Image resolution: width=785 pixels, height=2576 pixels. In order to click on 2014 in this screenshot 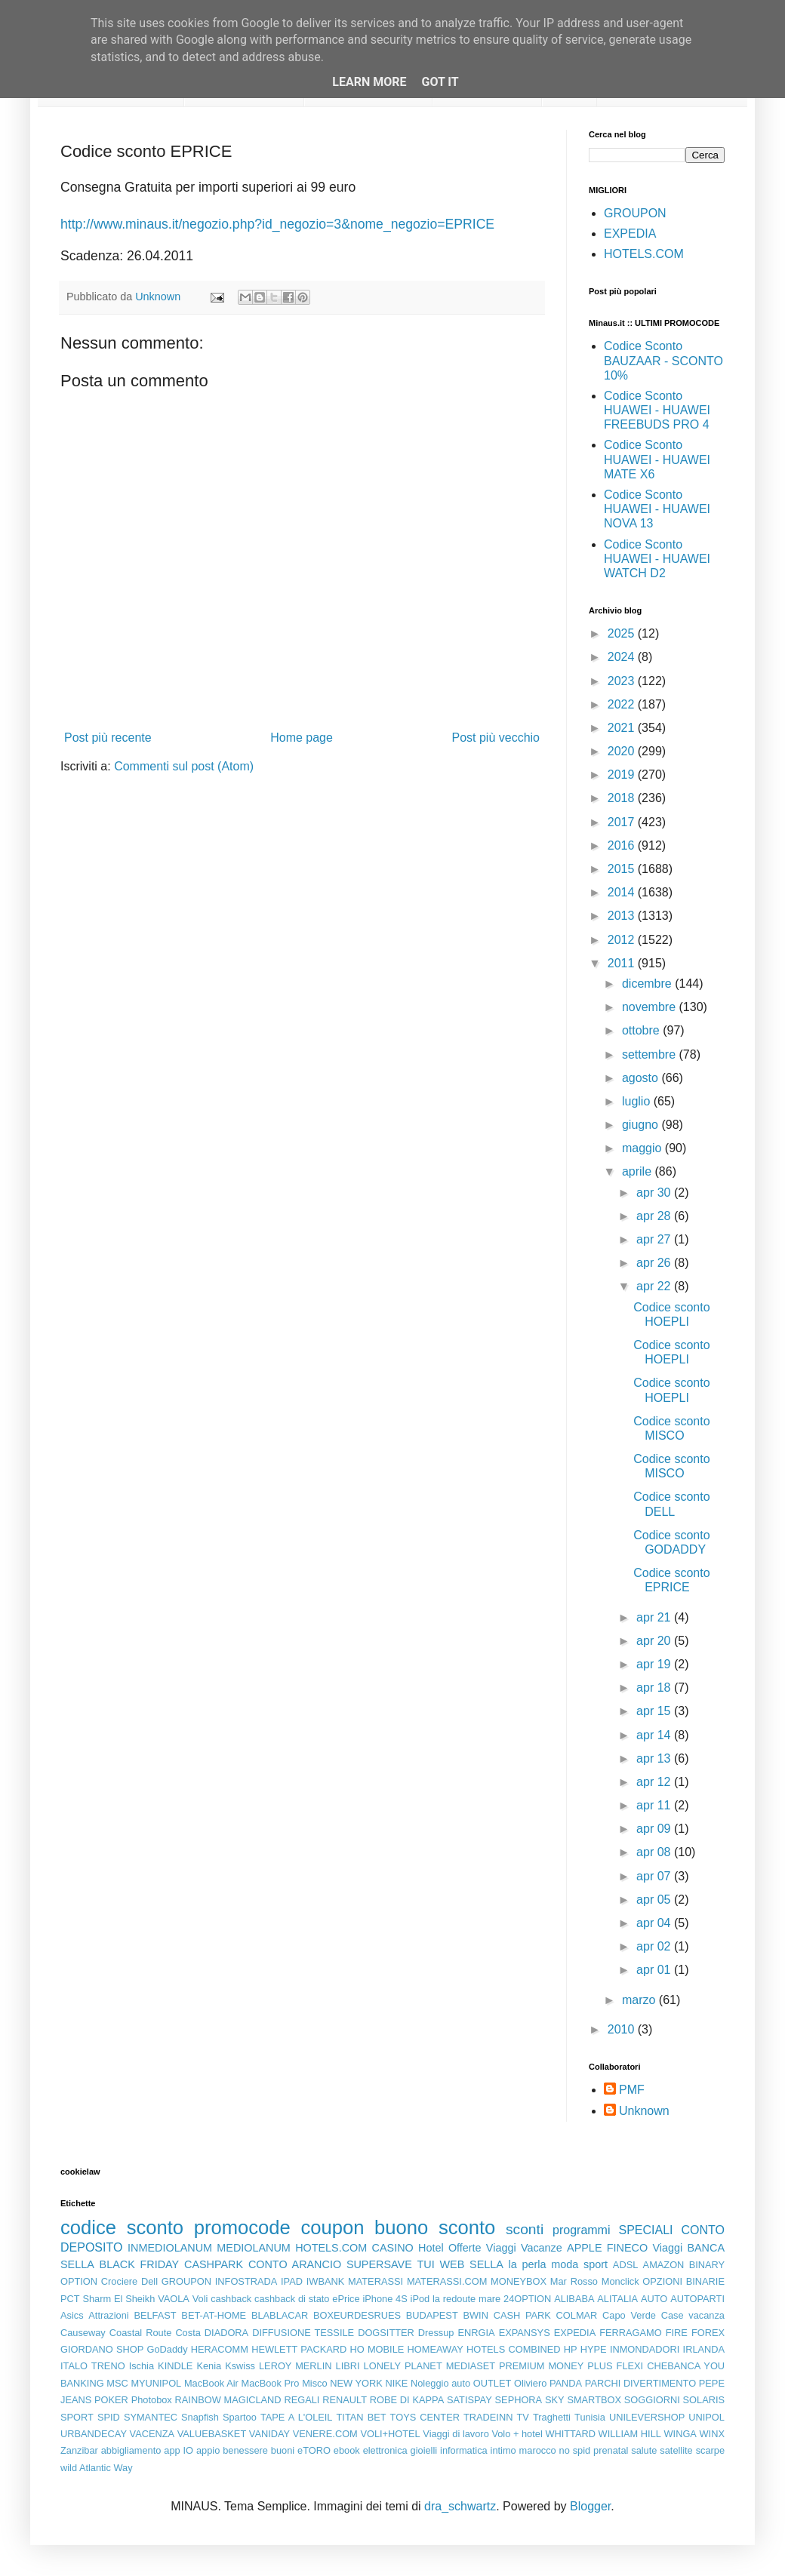, I will do `click(623, 892)`.